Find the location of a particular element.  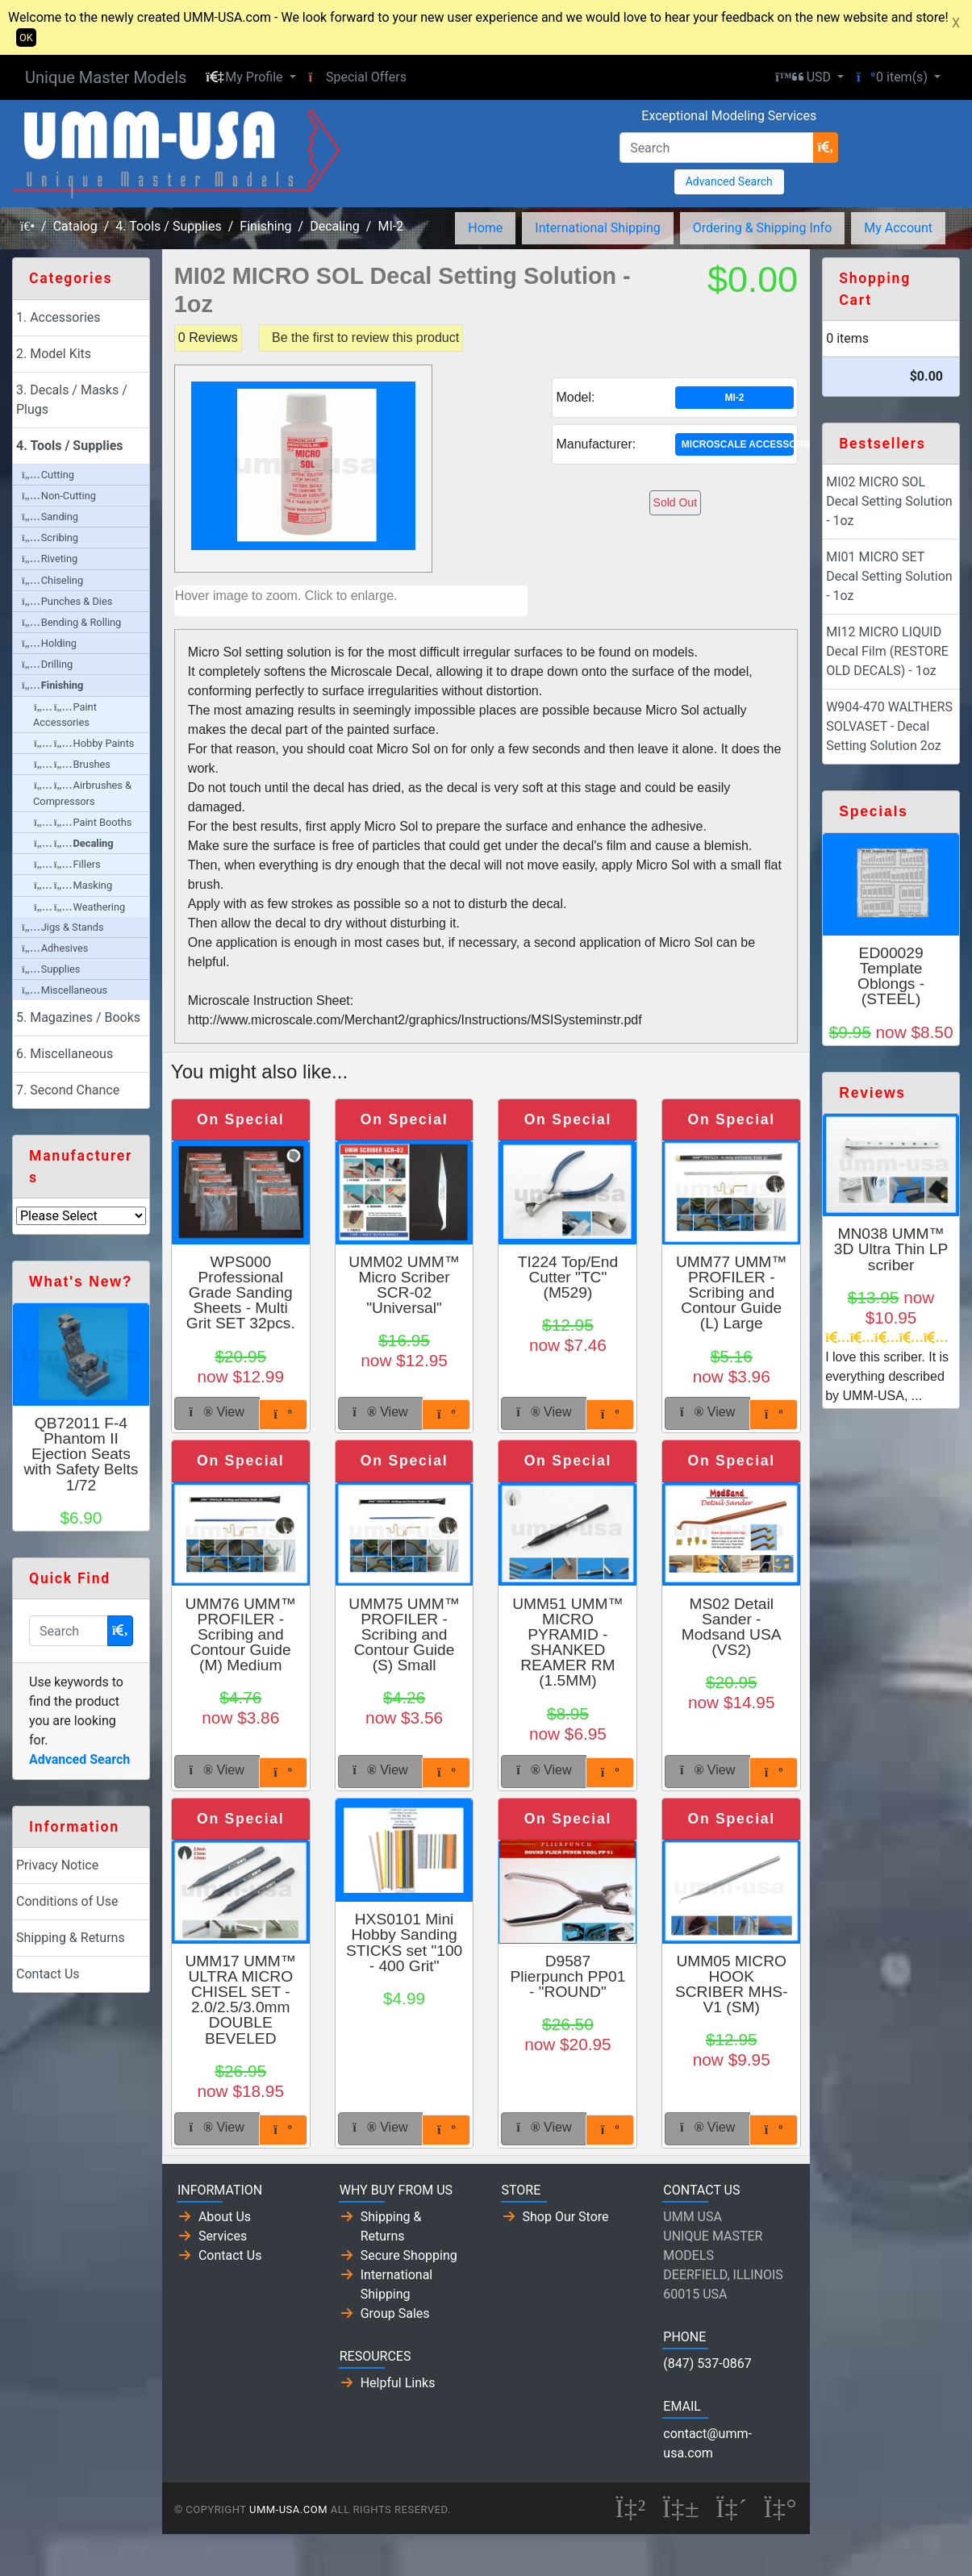

Bending & Rolling is located at coordinates (71, 622).